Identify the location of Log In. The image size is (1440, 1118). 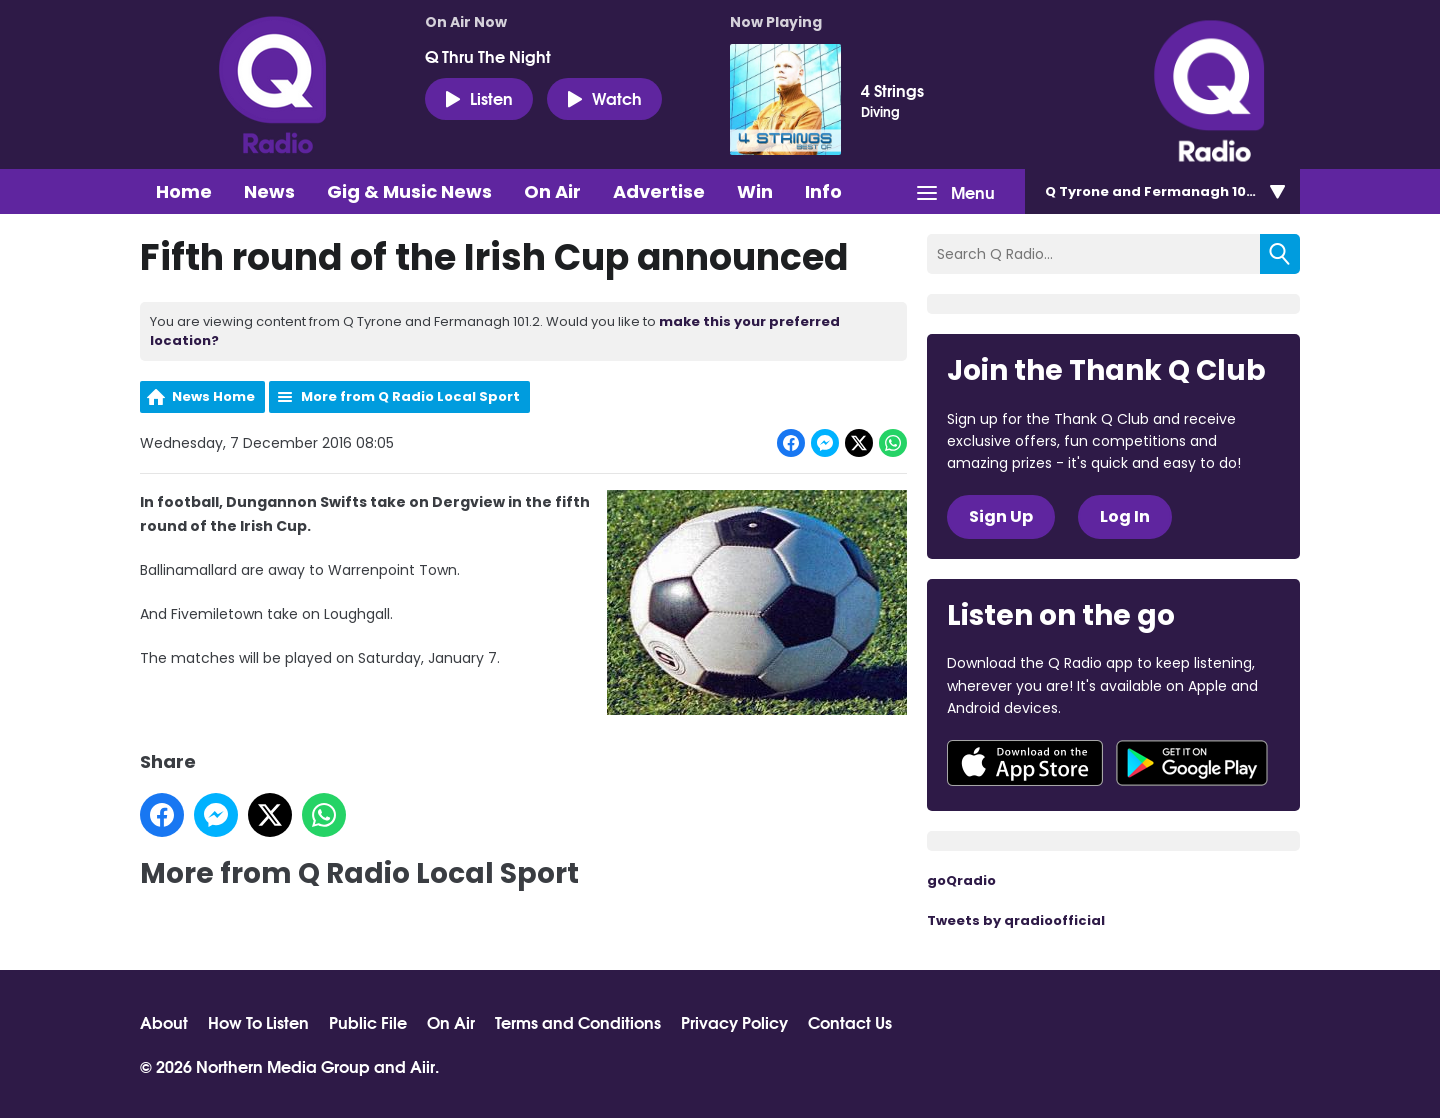
(1125, 516).